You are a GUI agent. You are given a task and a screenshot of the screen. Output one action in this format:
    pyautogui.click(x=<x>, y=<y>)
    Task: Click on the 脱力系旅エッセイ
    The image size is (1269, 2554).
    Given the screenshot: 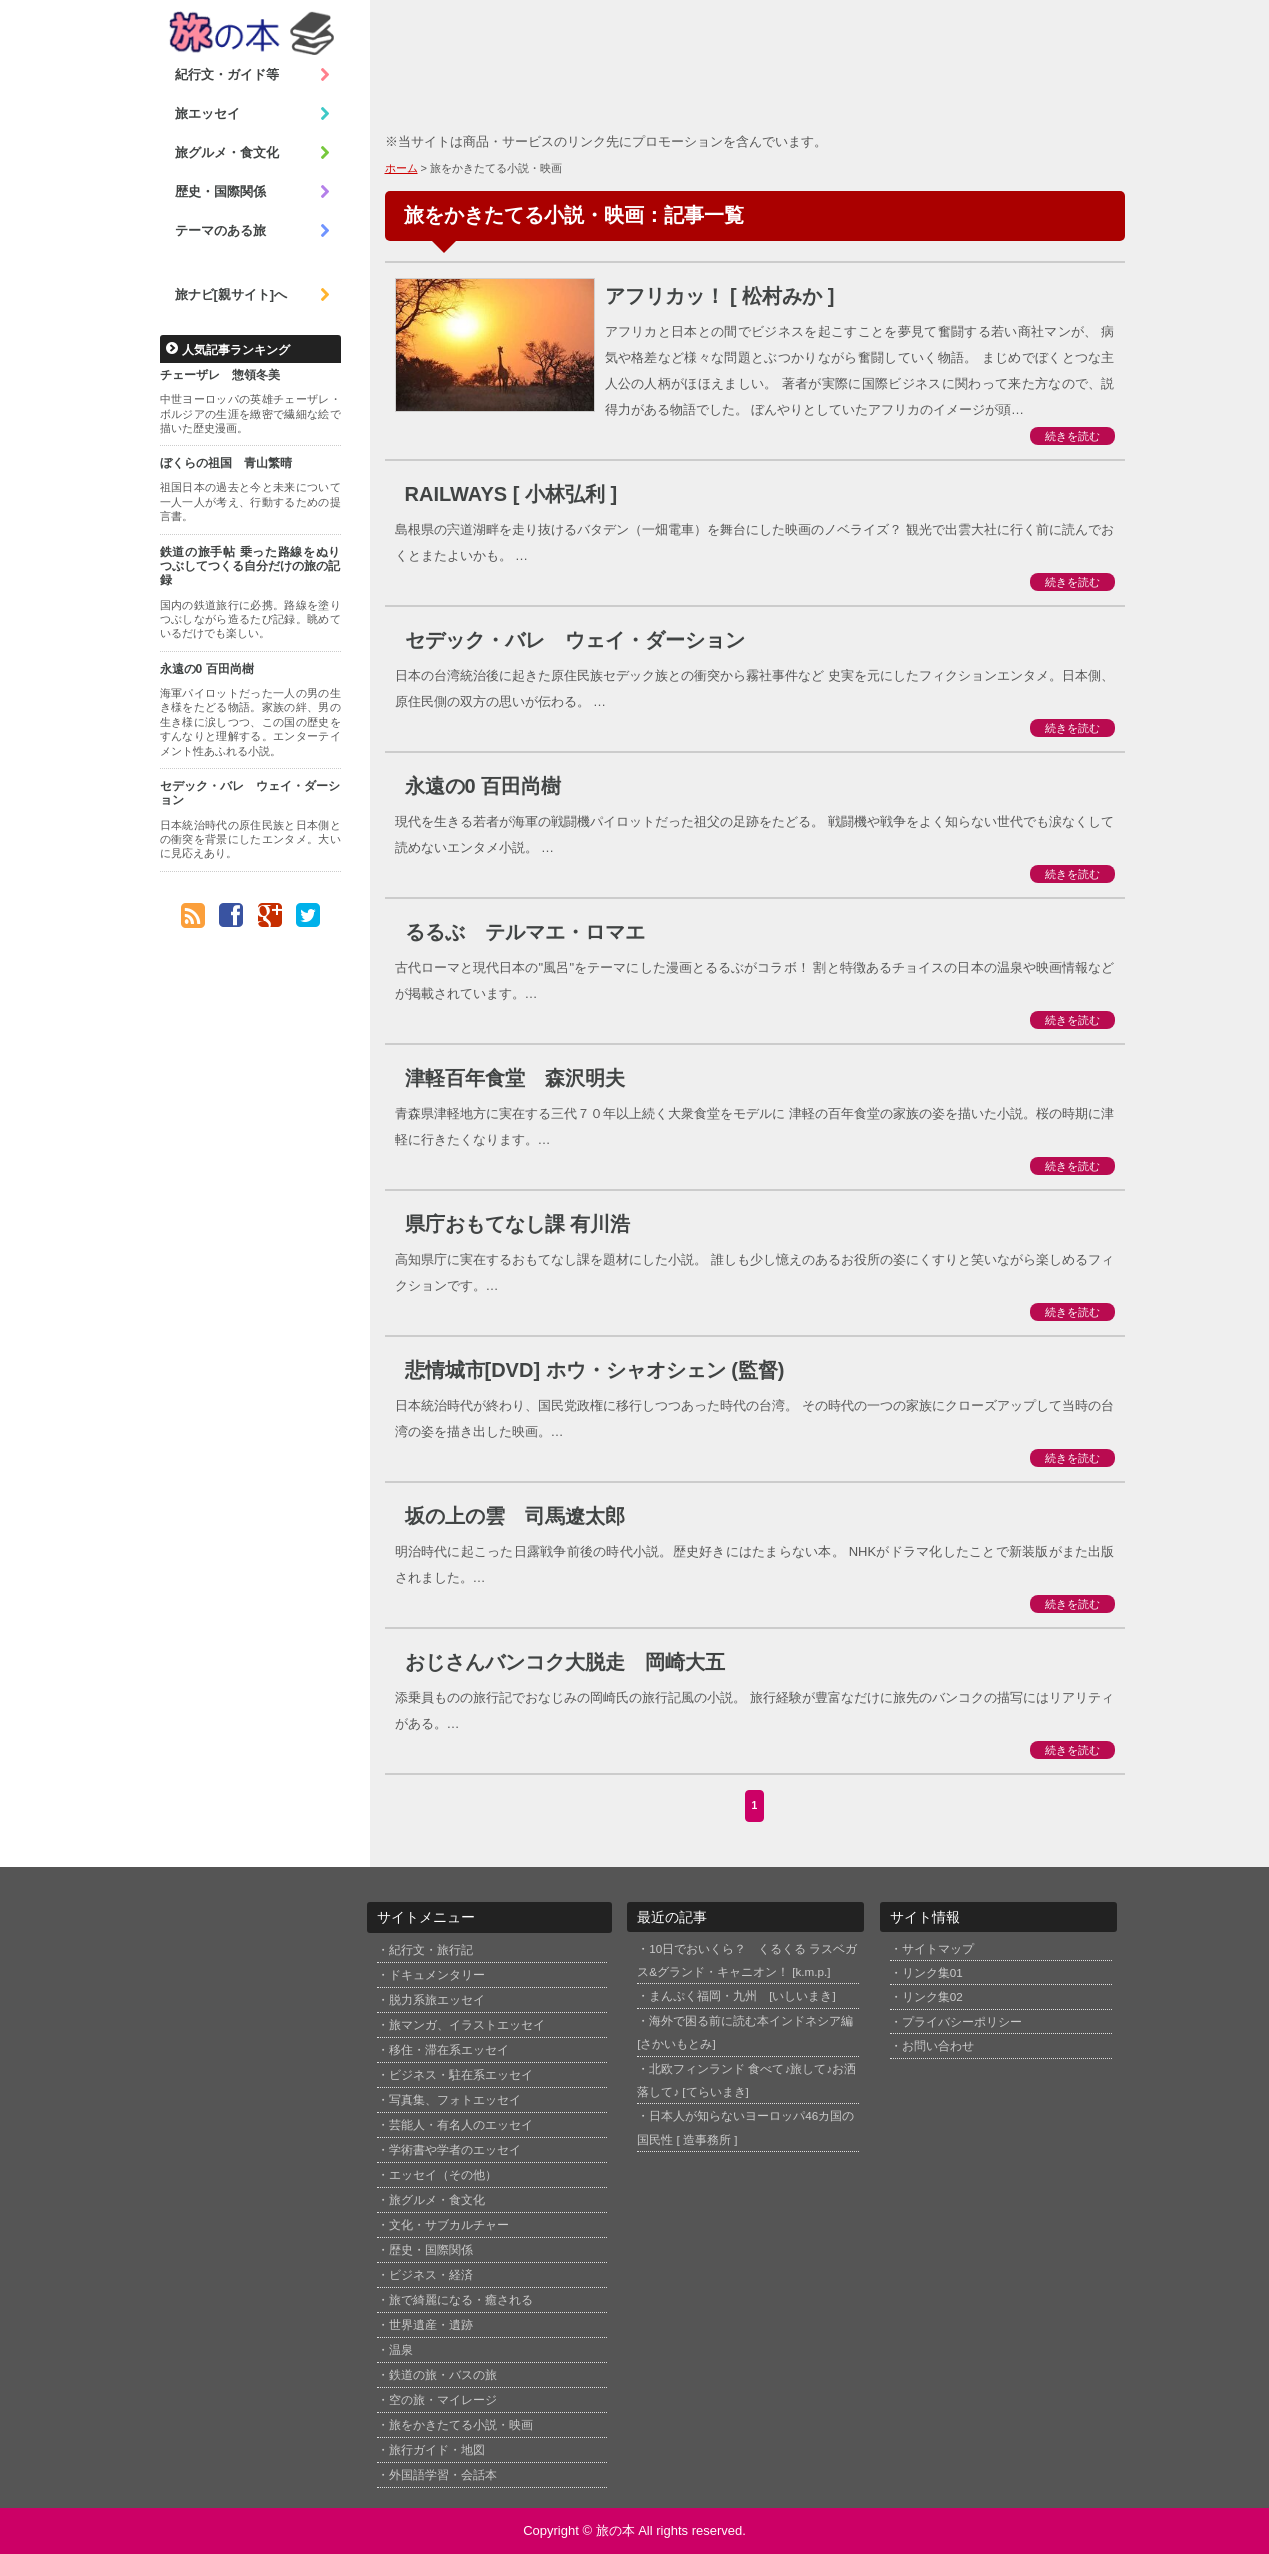 What is the action you would take?
    pyautogui.click(x=437, y=2000)
    